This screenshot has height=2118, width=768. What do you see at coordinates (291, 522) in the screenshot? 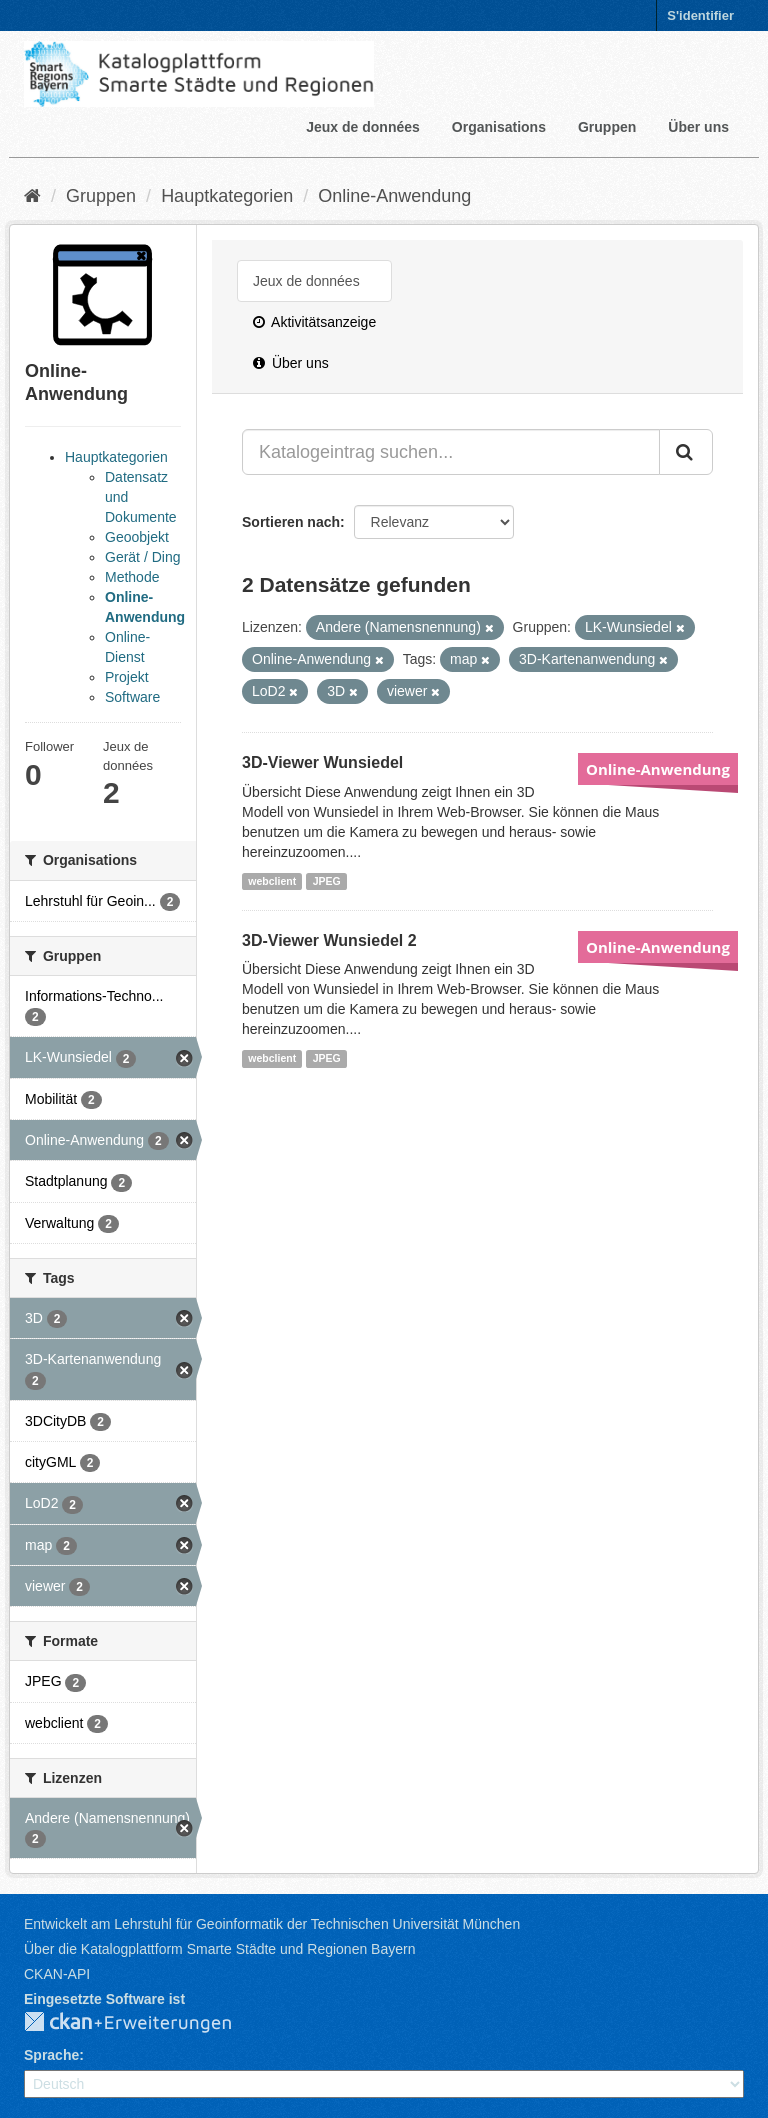
I see `Sortieren nach` at bounding box center [291, 522].